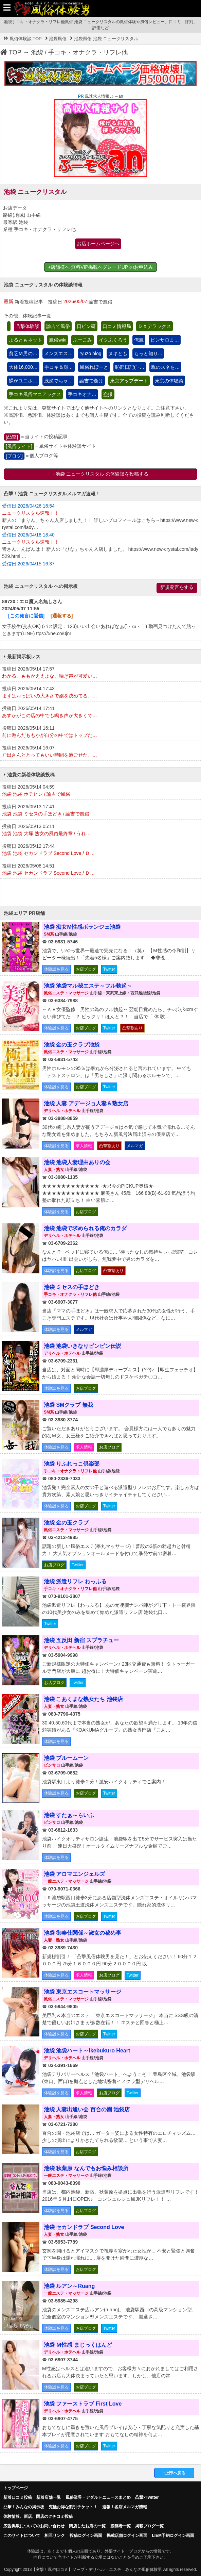 The width and height of the screenshot is (201, 2576). Describe the element at coordinates (27, 326) in the screenshot. I see `凸撃体験談` at that location.